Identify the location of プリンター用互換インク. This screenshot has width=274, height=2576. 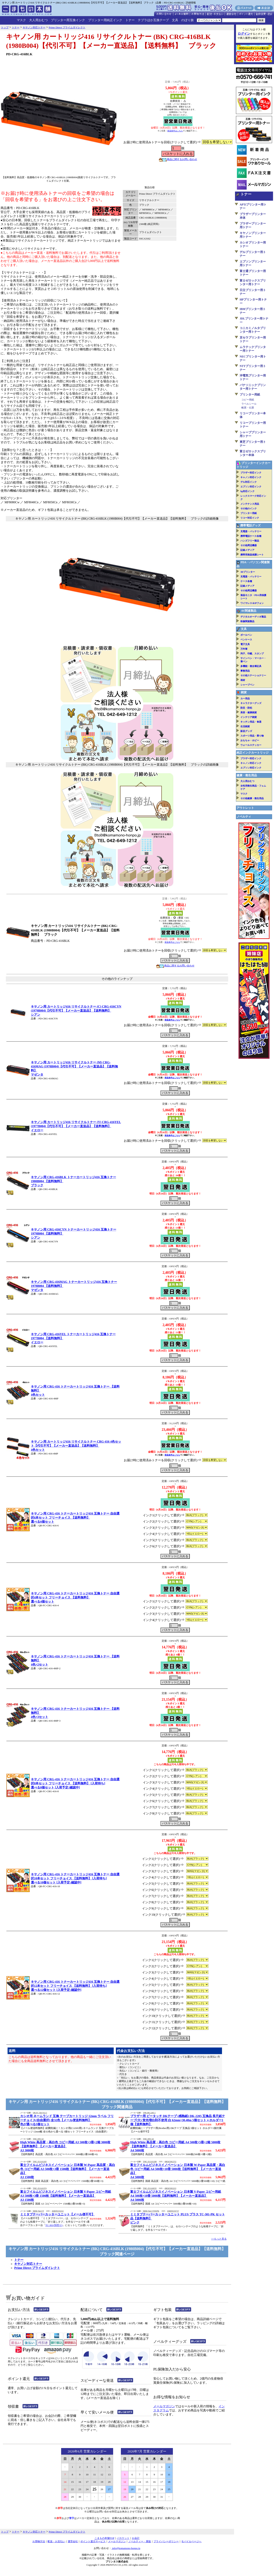
(68, 20).